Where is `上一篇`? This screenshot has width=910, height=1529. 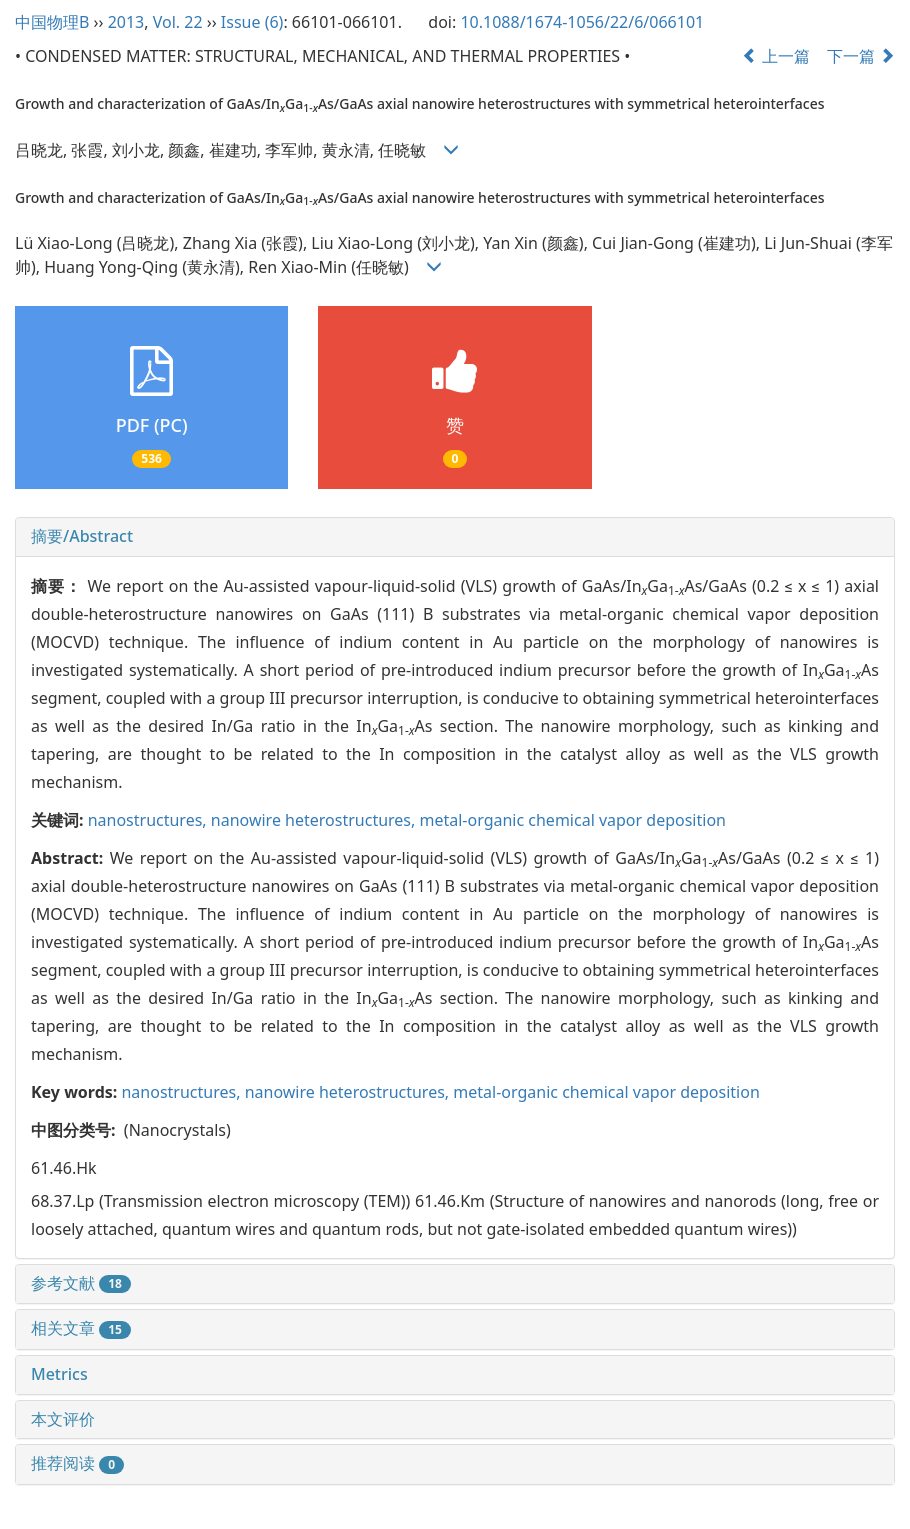 上一篇 is located at coordinates (776, 56).